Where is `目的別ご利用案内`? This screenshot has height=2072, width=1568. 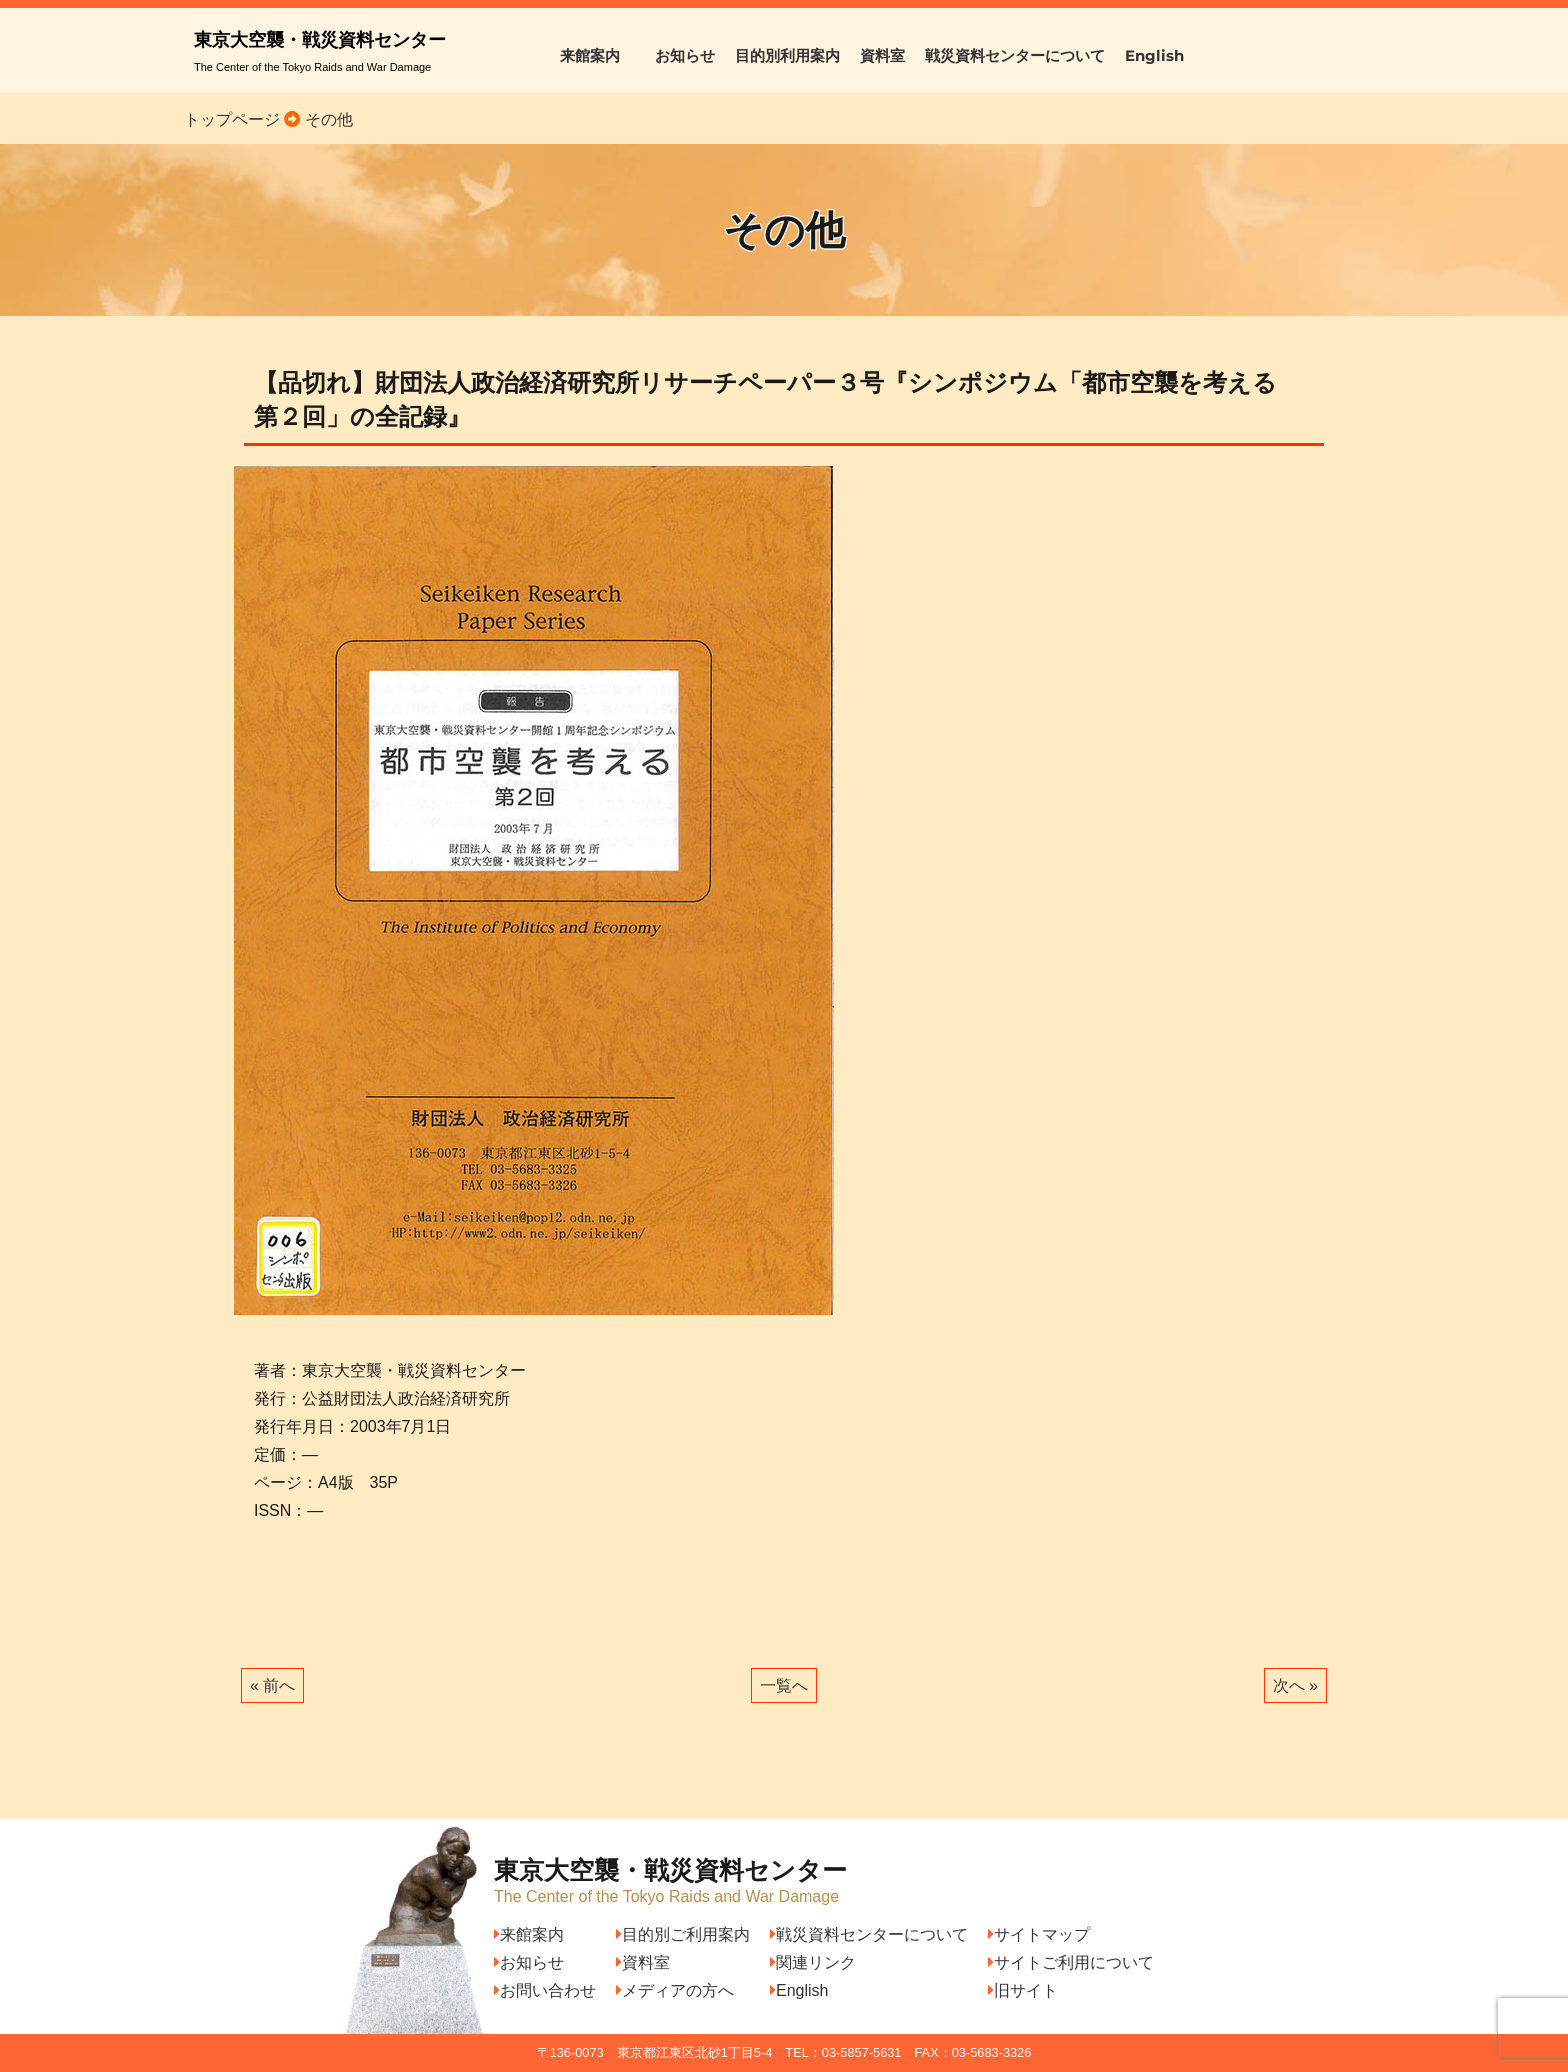 目的別ご利用案内 is located at coordinates (683, 1934).